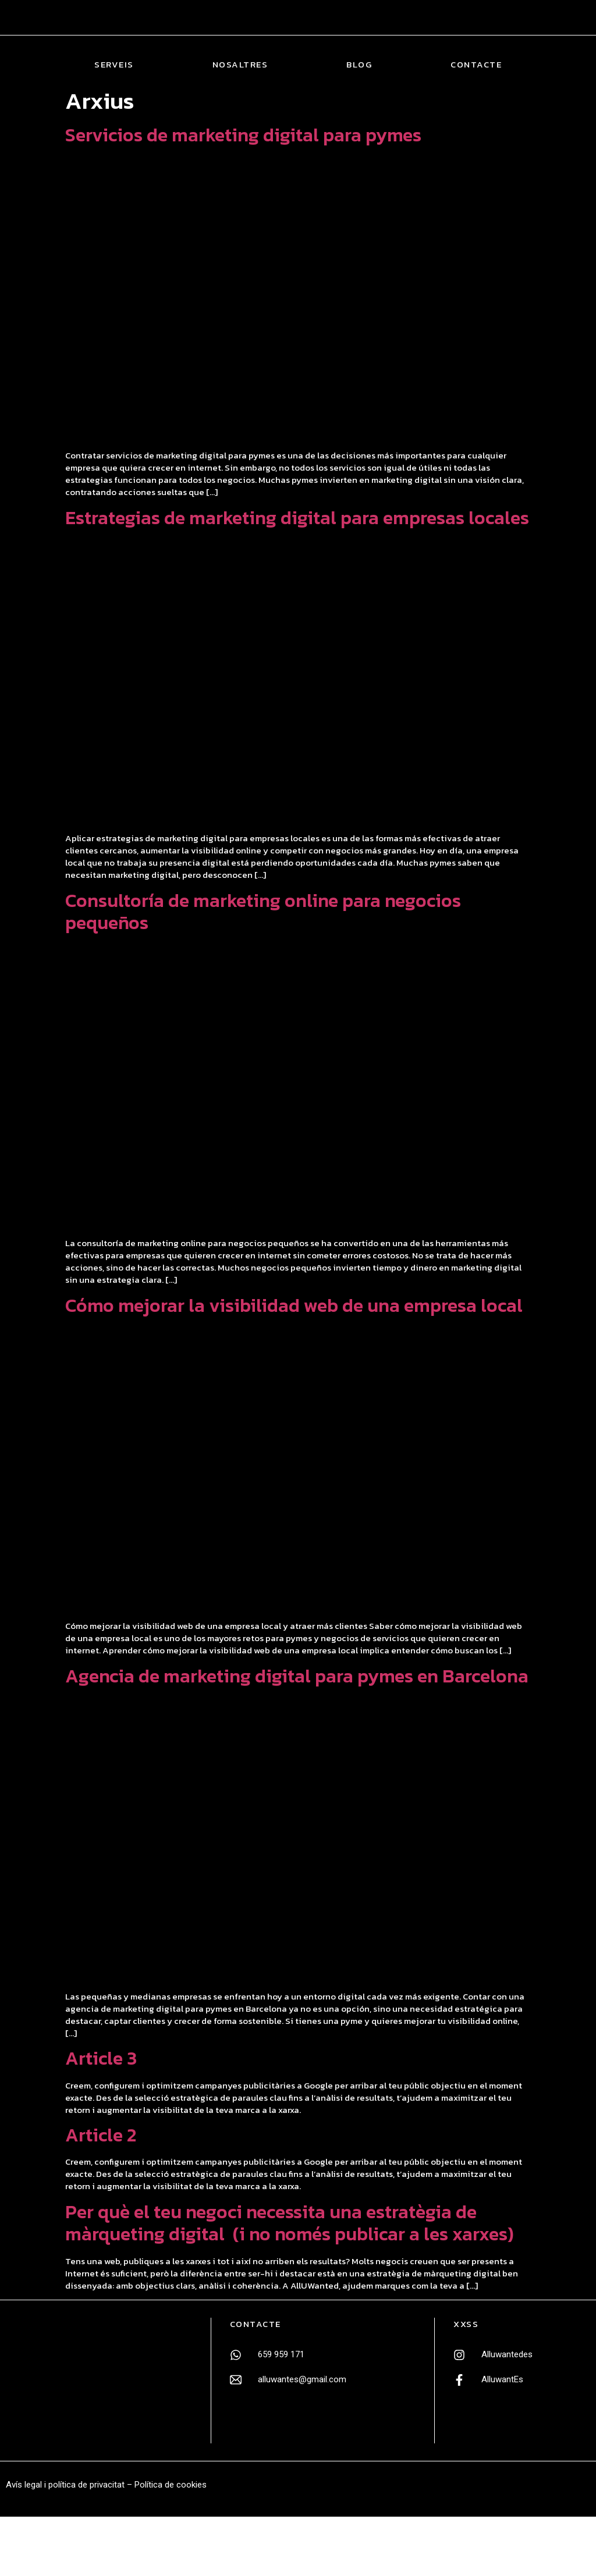 The image size is (596, 2576). Describe the element at coordinates (243, 135) in the screenshot. I see `Servicios de marketing digital para pymes` at that location.